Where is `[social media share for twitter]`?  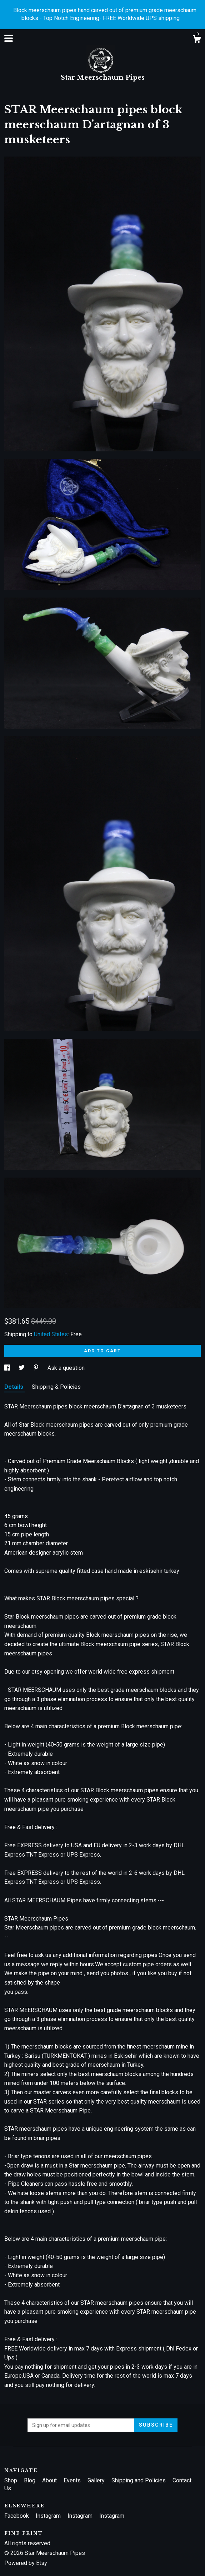
[social media share for twitter] is located at coordinates (22, 1367).